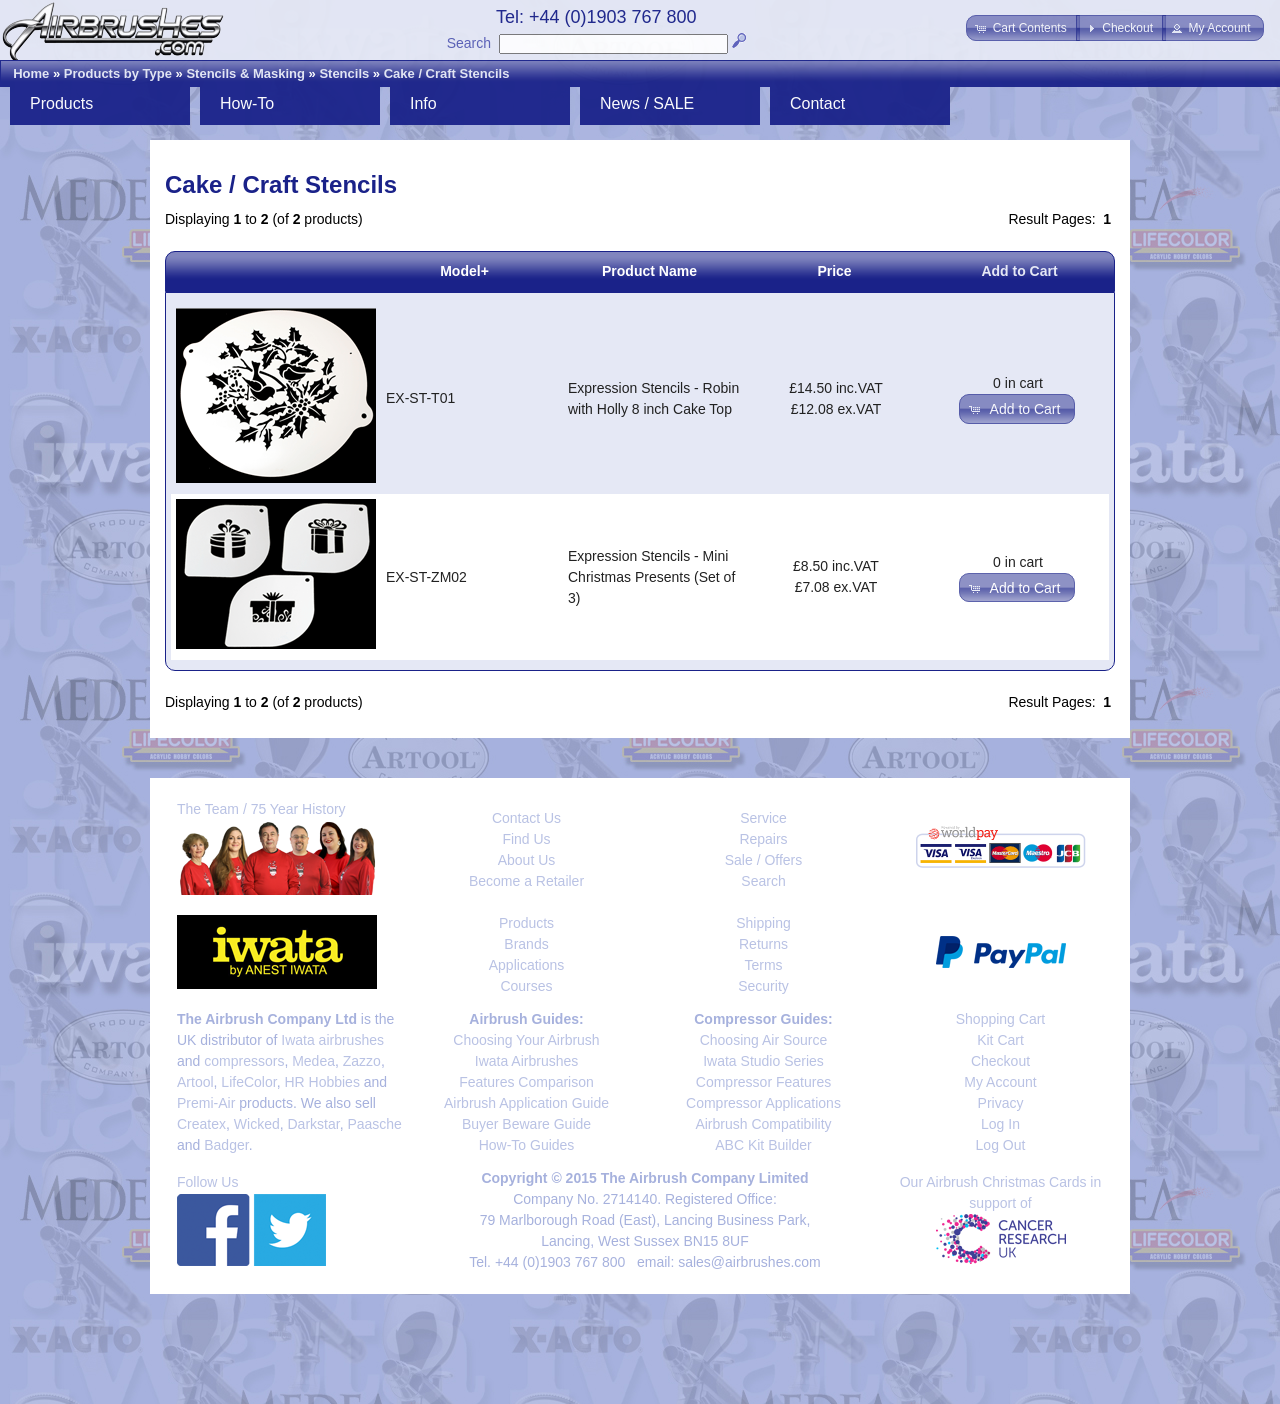 The image size is (1280, 1404). Describe the element at coordinates (763, 1145) in the screenshot. I see `ABC Kit Builder` at that location.